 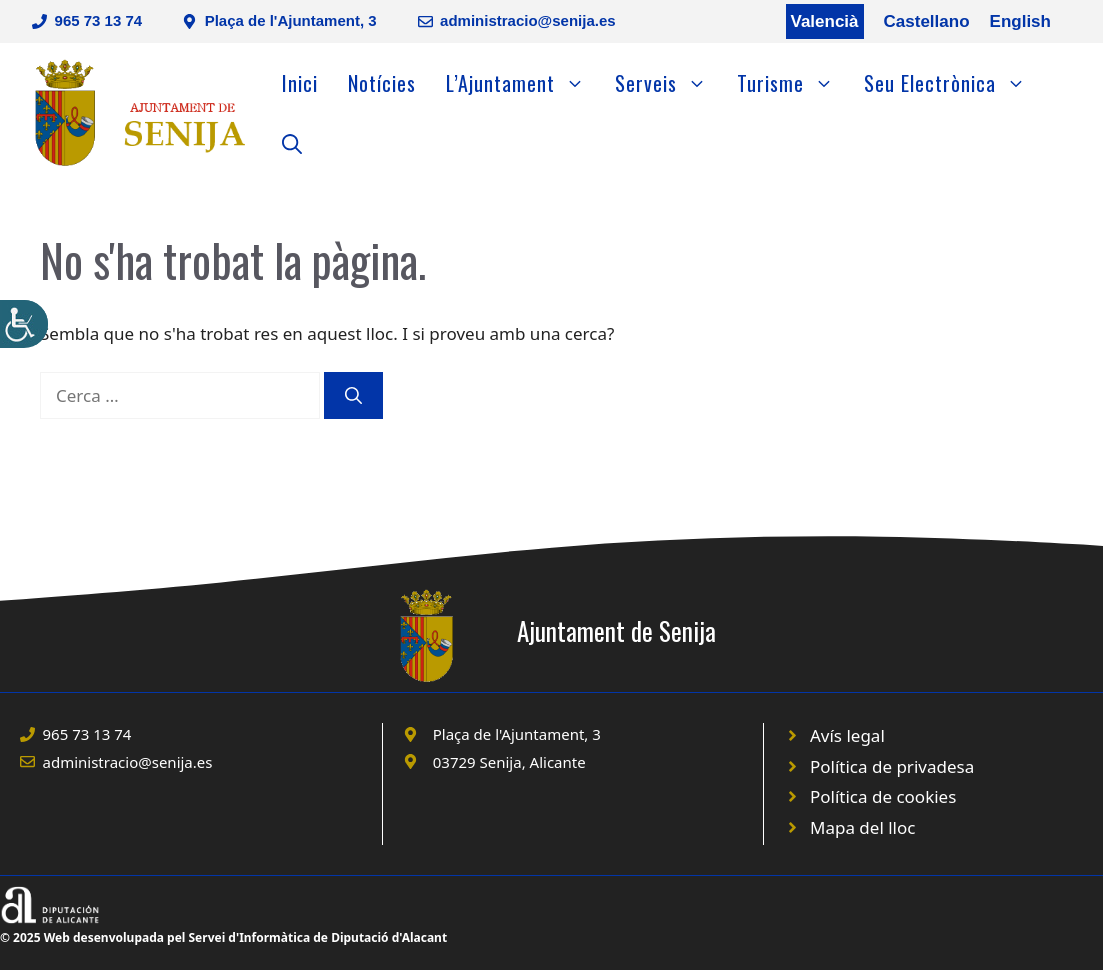 I want to click on 965 73 13 74, so click(x=99, y=20).